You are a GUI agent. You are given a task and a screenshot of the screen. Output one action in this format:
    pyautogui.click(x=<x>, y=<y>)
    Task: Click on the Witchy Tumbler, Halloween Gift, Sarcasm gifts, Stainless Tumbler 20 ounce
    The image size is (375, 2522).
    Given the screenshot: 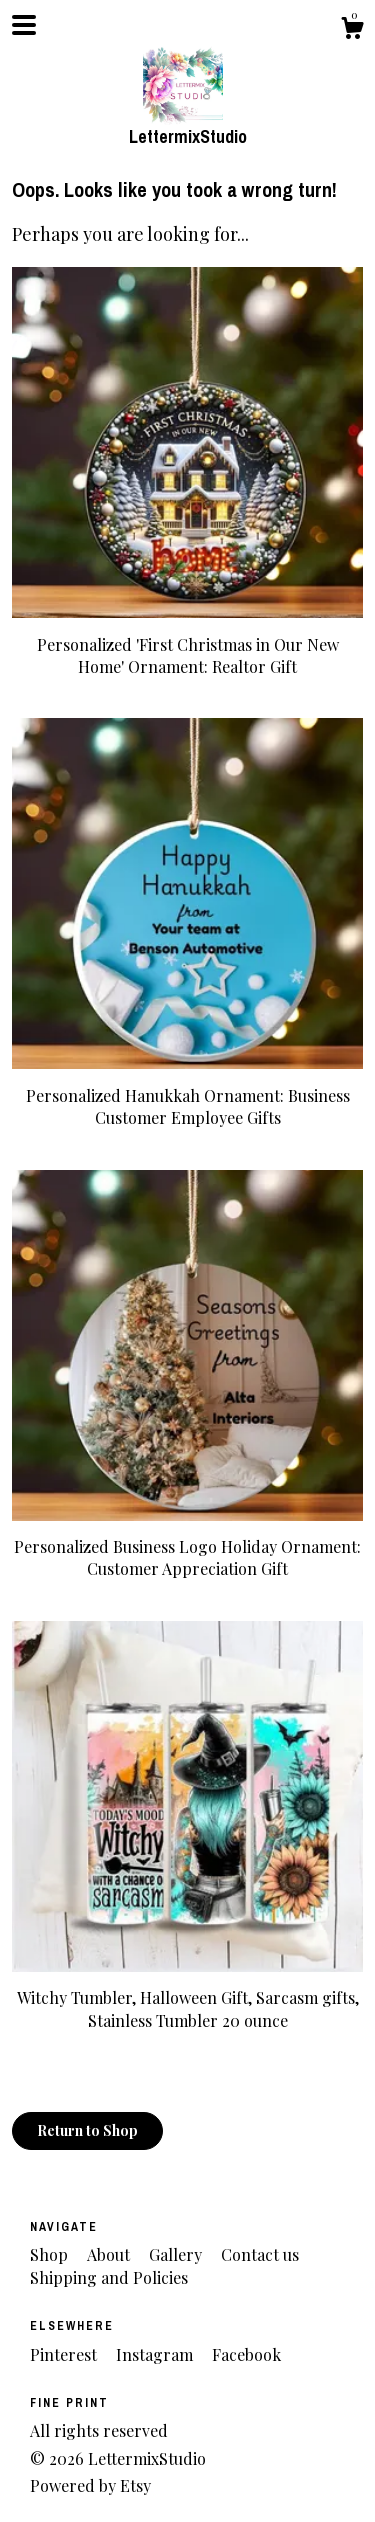 What is the action you would take?
    pyautogui.click(x=187, y=1998)
    